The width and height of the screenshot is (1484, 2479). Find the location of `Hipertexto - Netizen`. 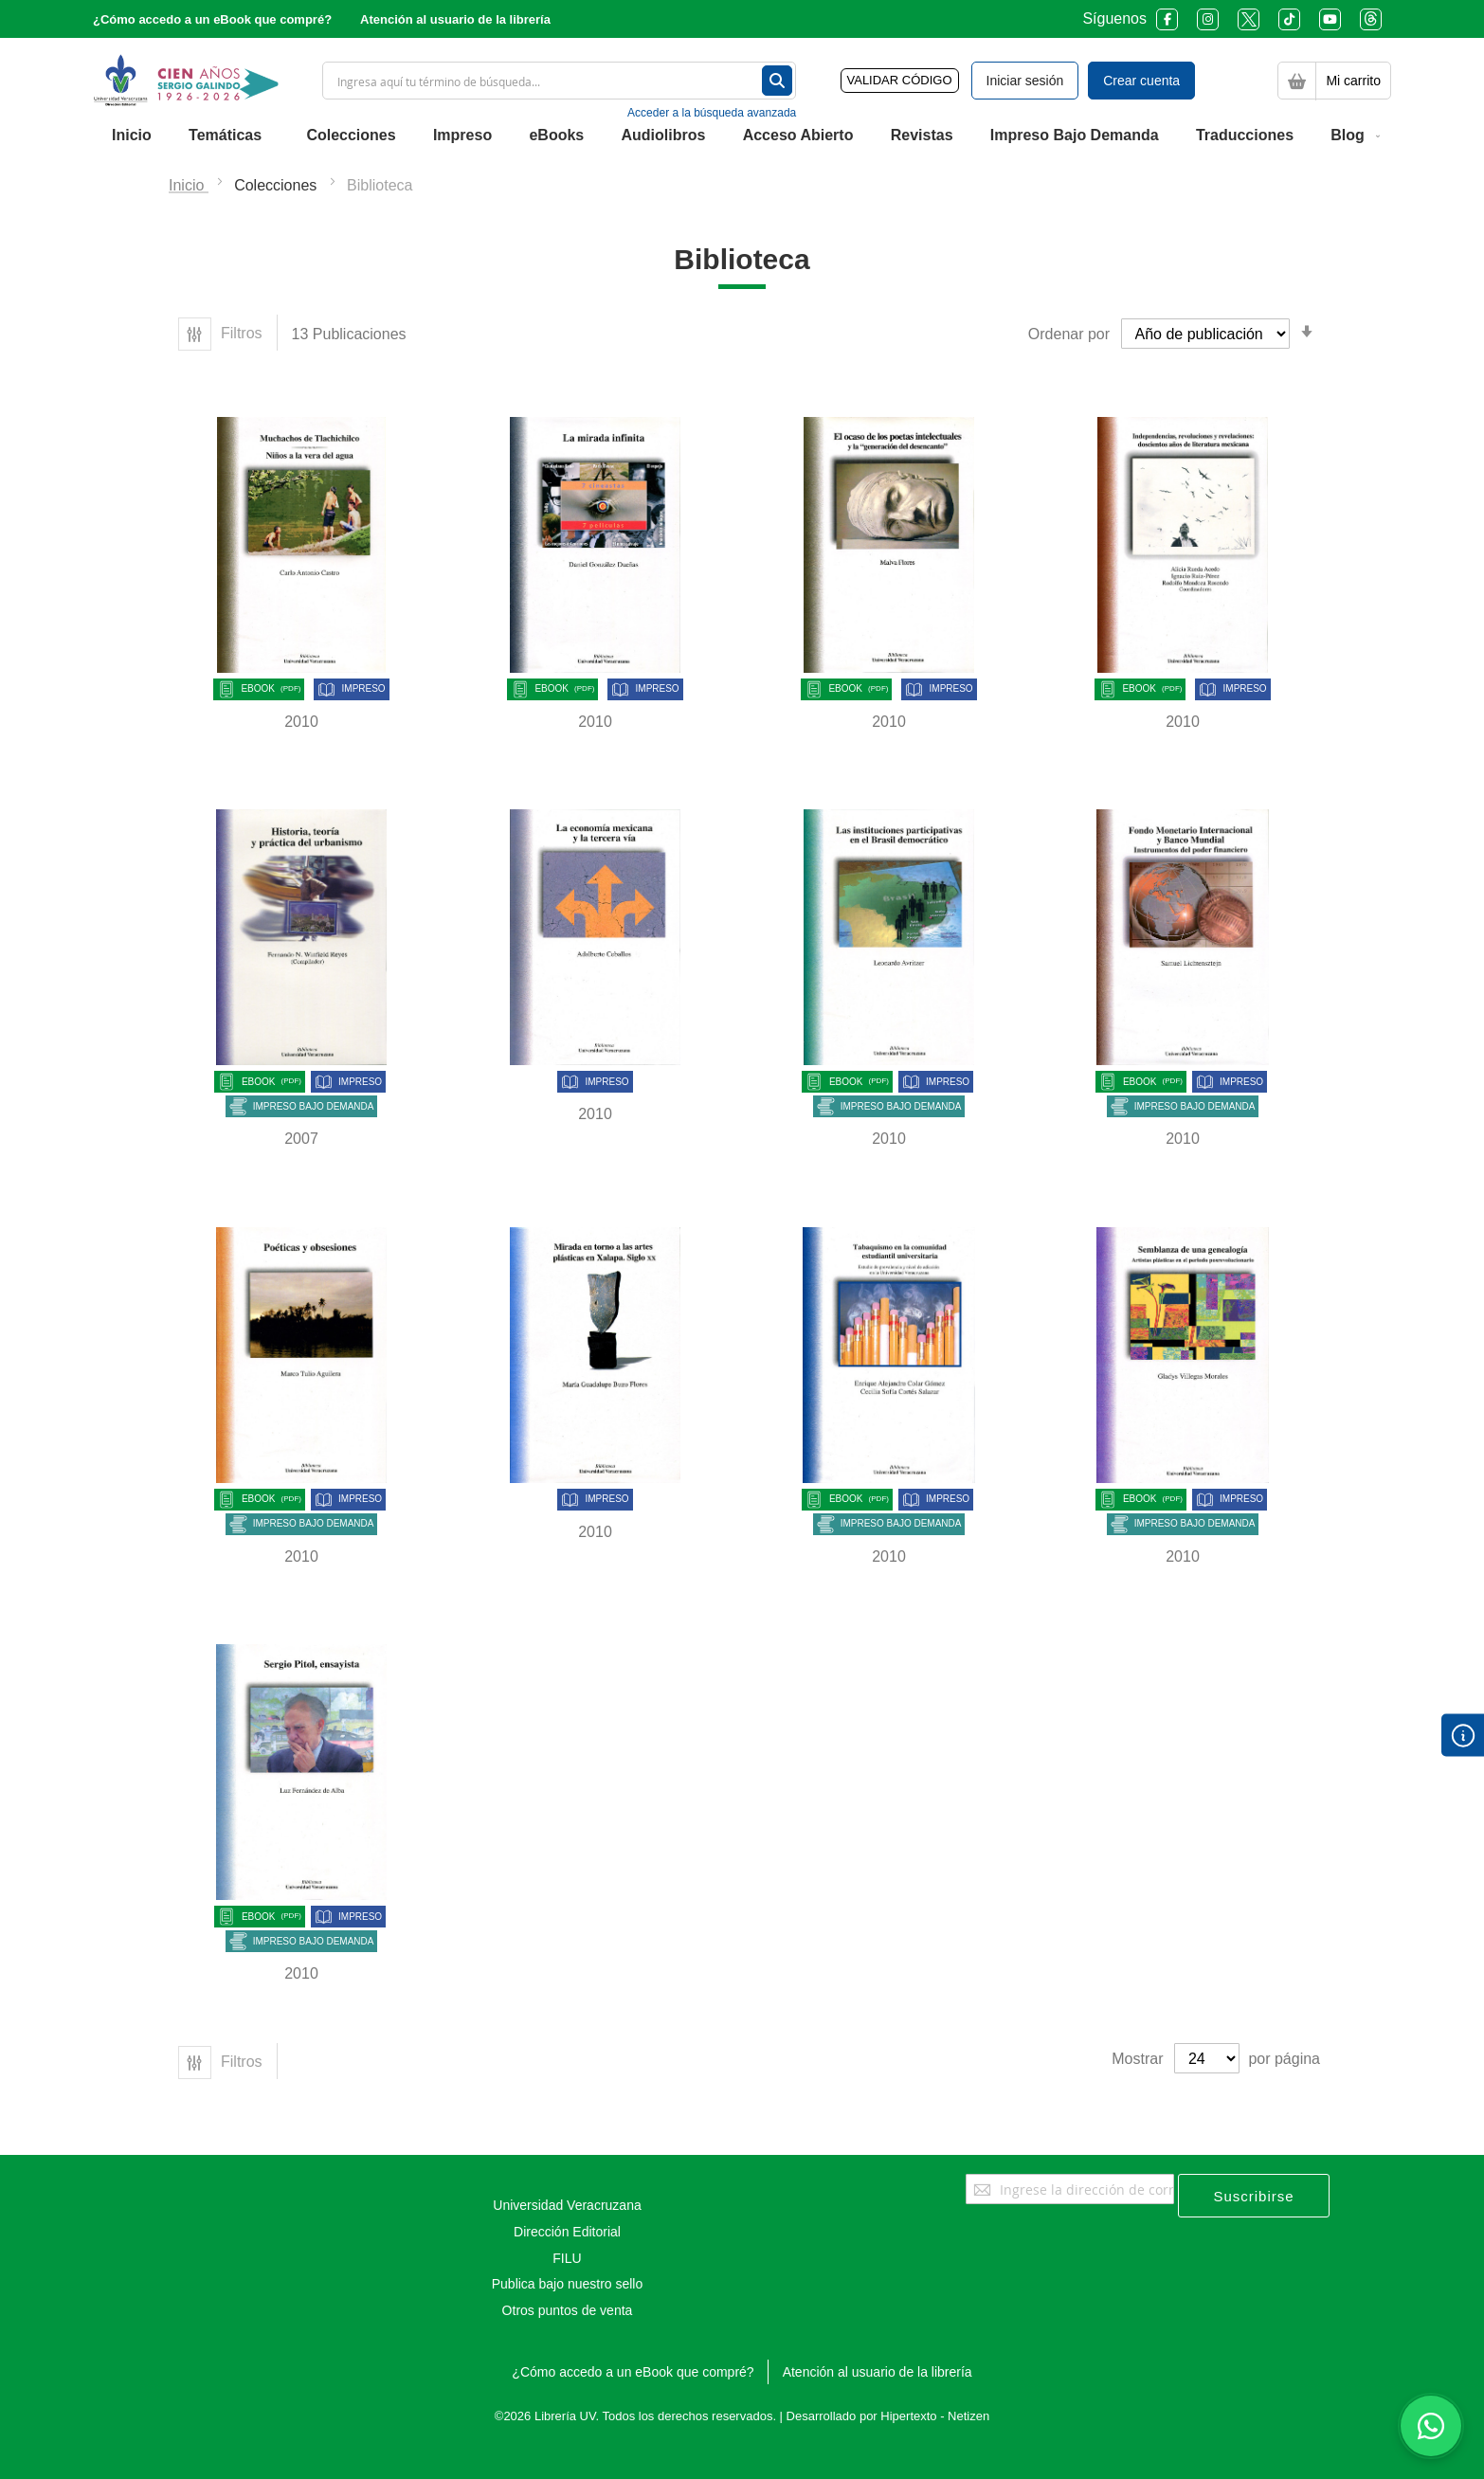

Hipertexto - Netizen is located at coordinates (934, 2416).